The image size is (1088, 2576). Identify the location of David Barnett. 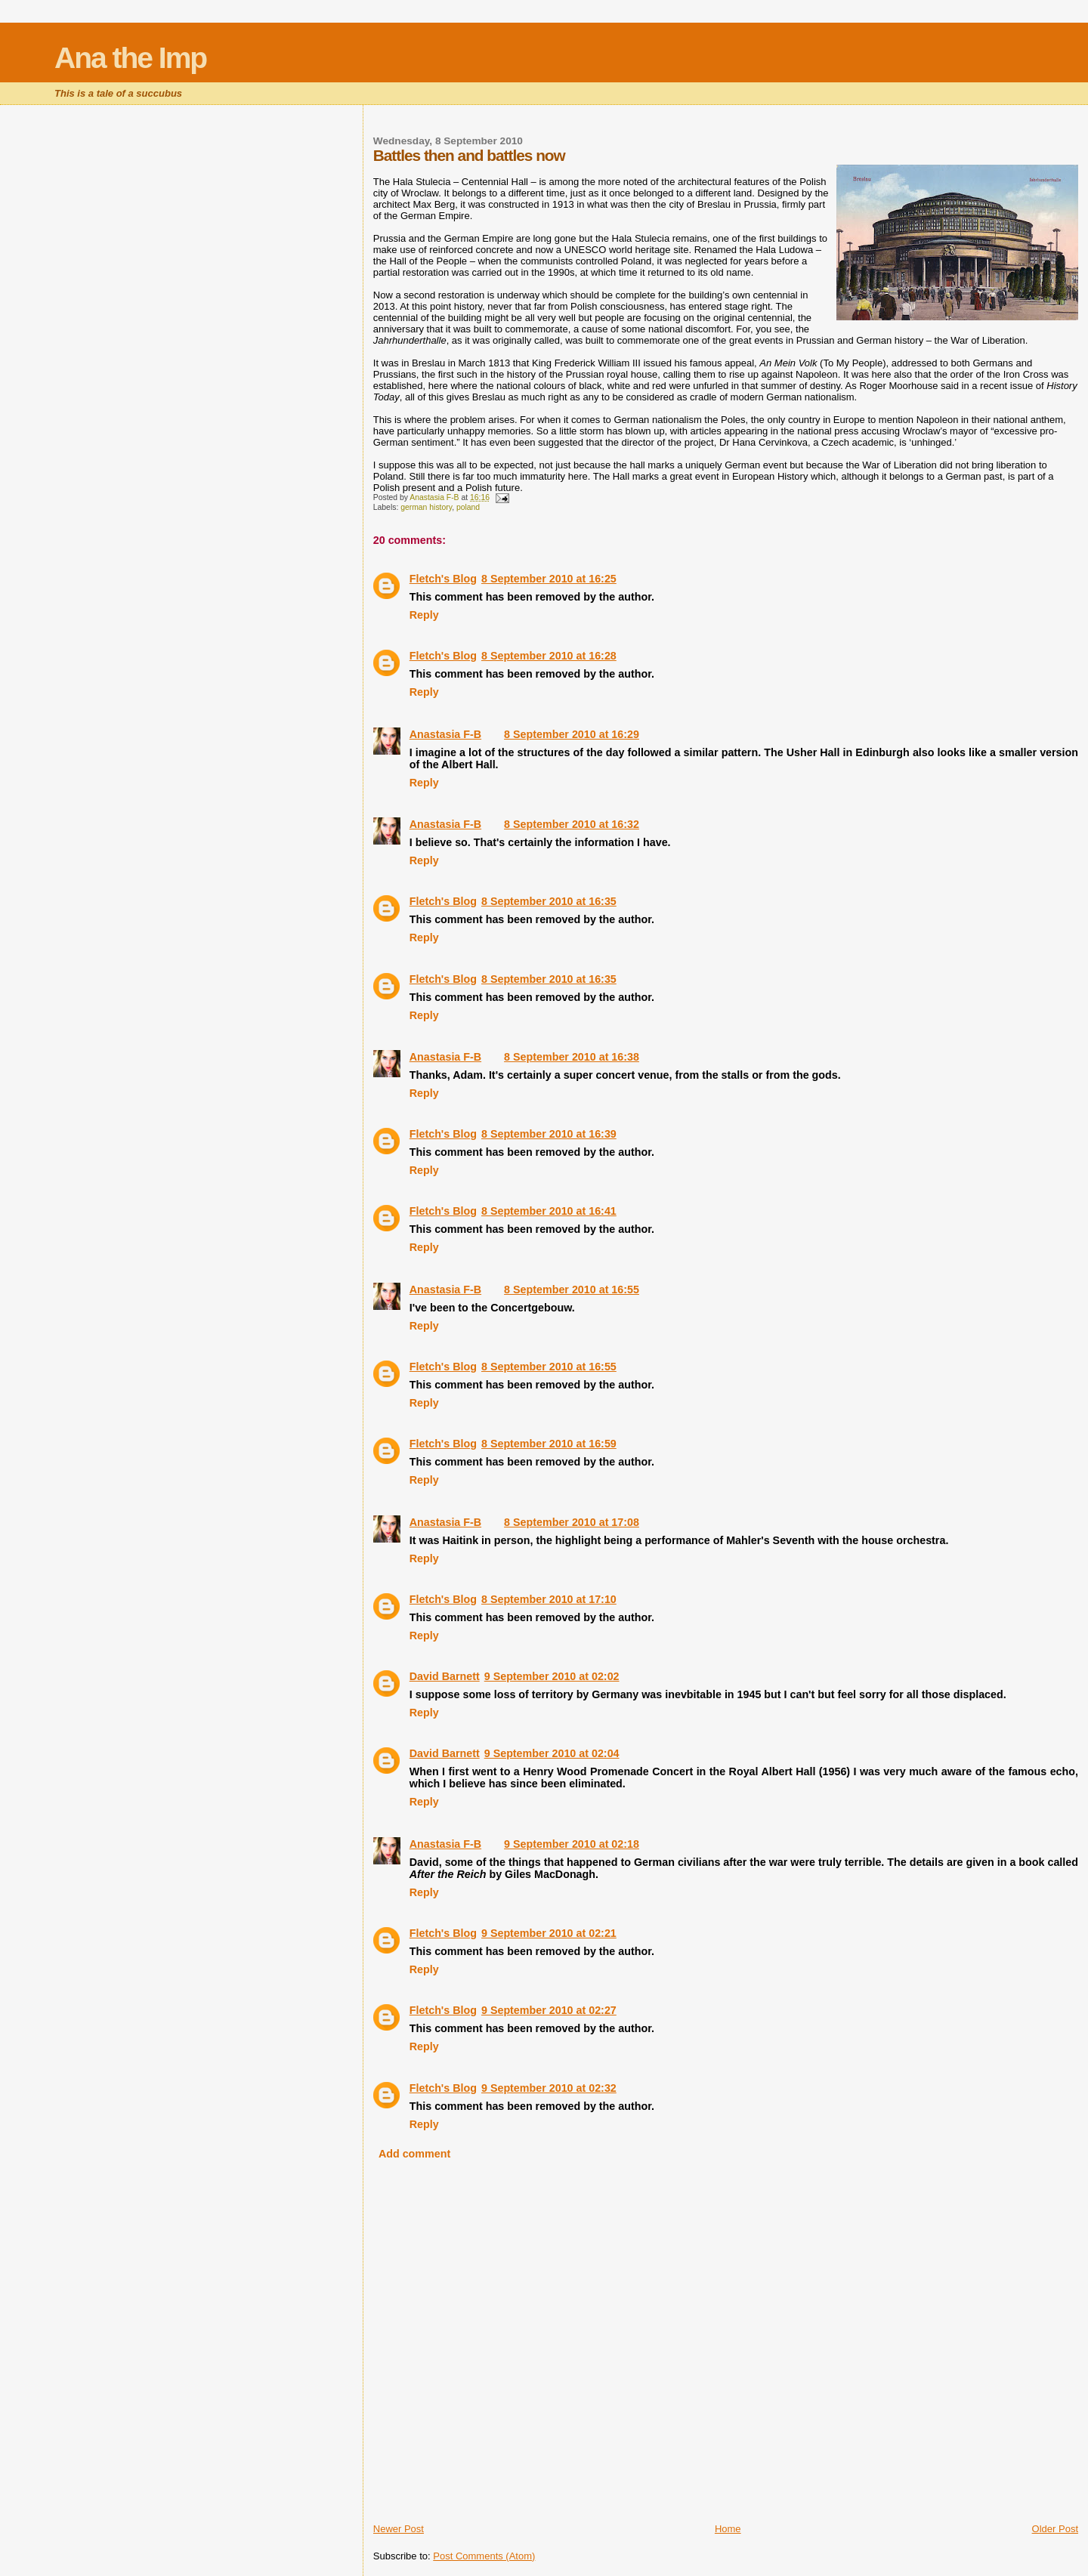
(445, 1676).